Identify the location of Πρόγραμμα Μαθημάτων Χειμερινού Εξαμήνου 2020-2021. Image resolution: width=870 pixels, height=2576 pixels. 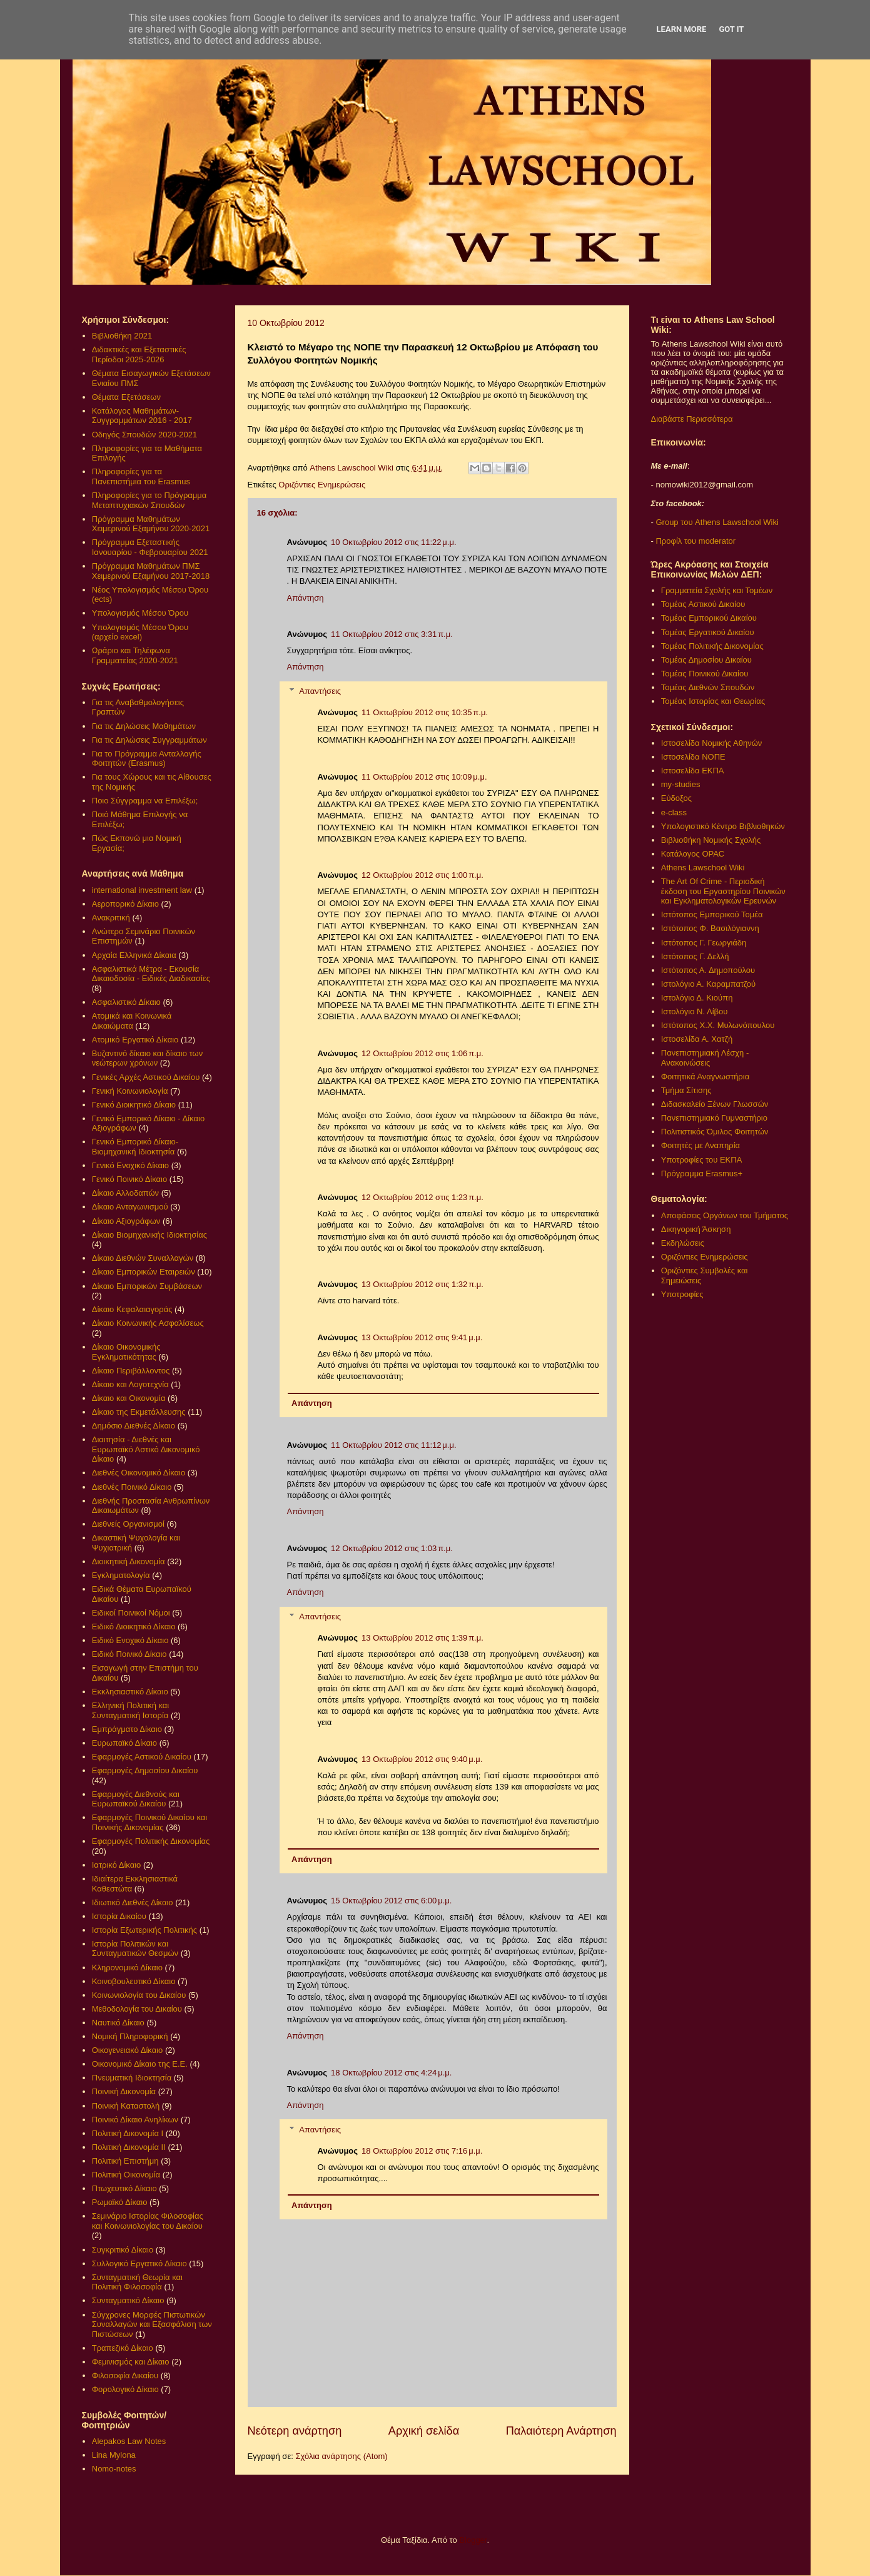
(151, 524).